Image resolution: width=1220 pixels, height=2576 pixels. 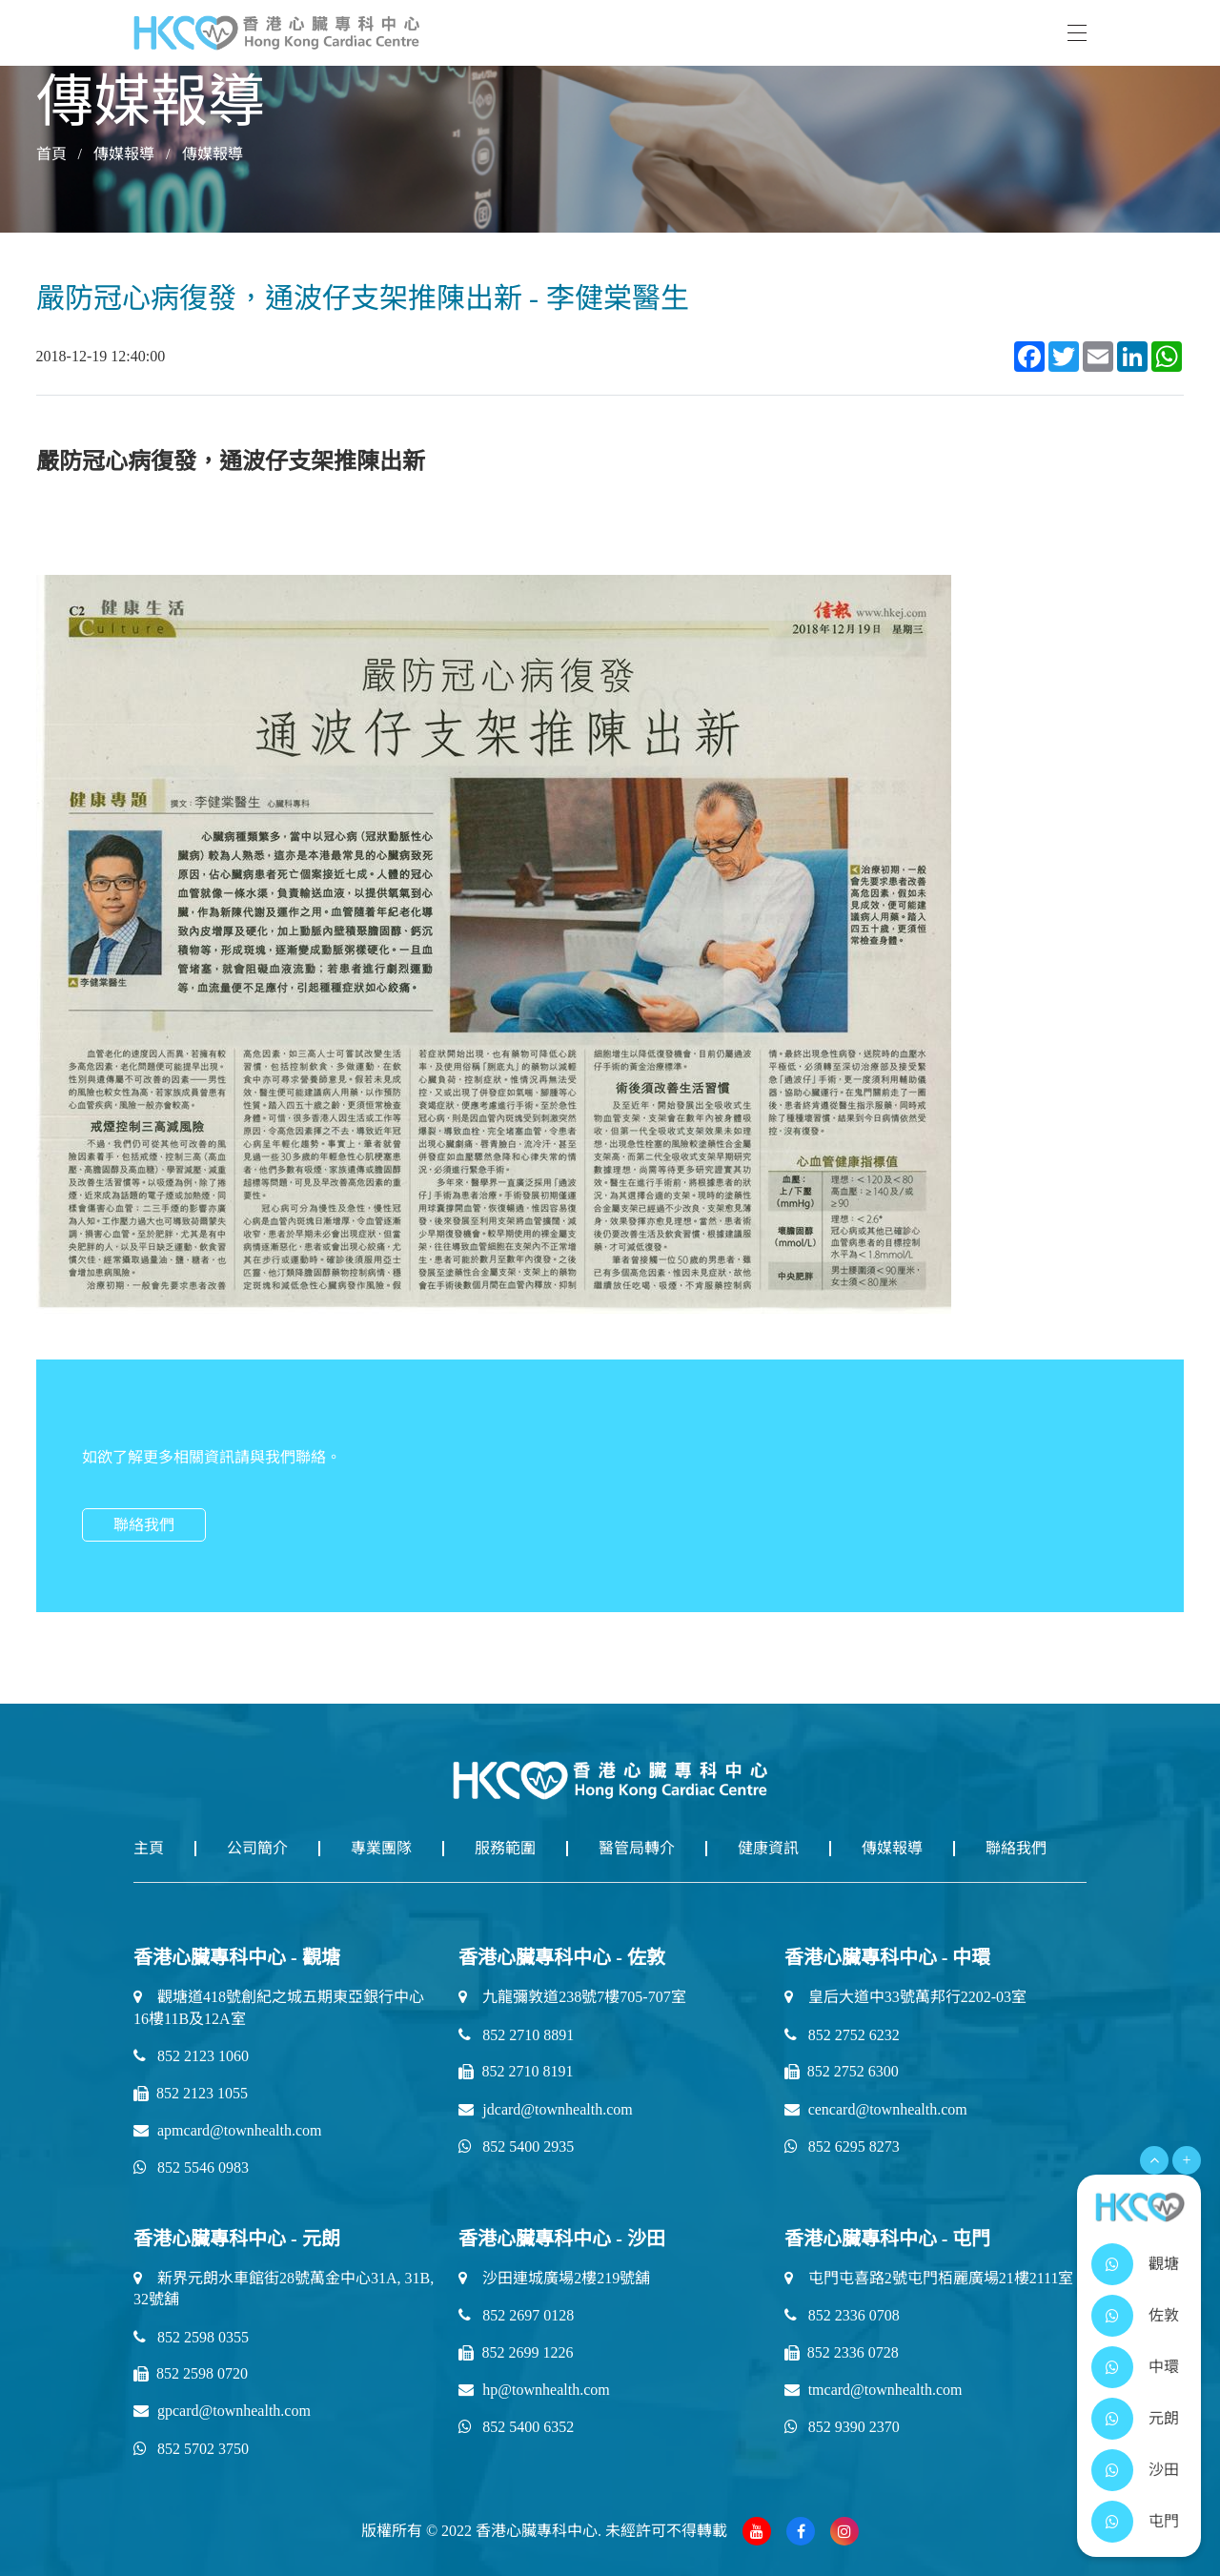 What do you see at coordinates (1164, 2264) in the screenshot?
I see `觀塘` at bounding box center [1164, 2264].